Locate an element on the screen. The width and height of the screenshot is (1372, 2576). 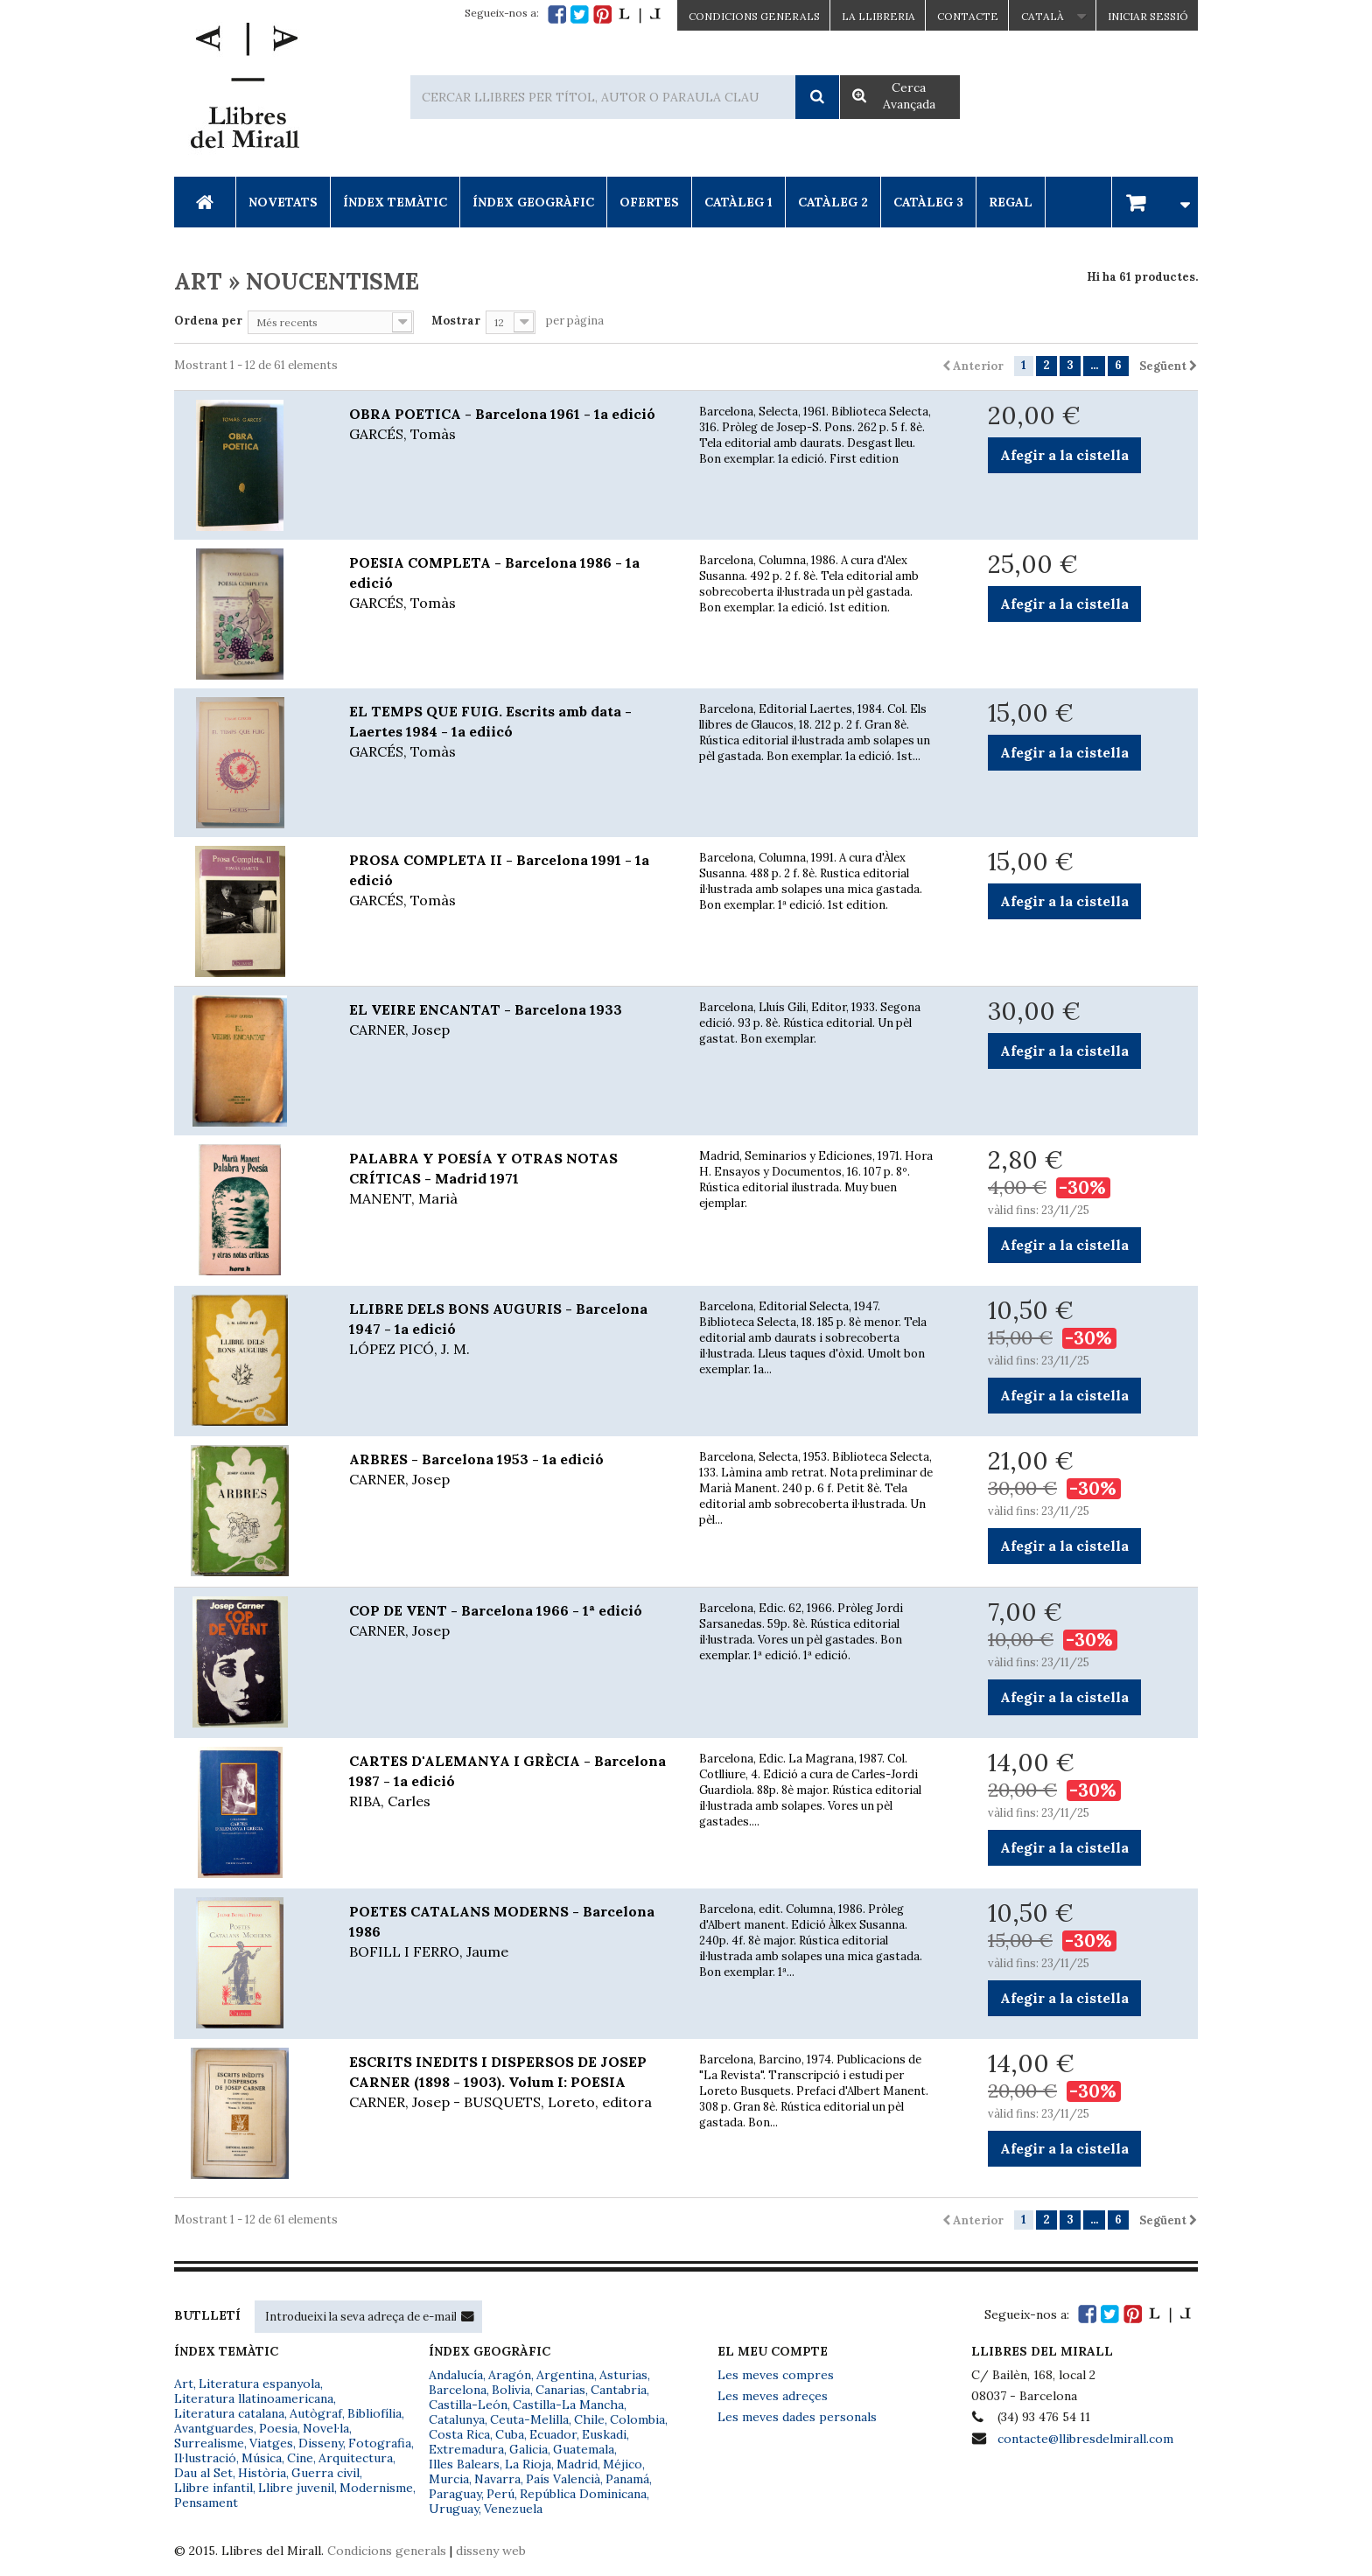
EL VEIRE ENCANTAT - Barcelona 1933 is located at coordinates (511, 1020).